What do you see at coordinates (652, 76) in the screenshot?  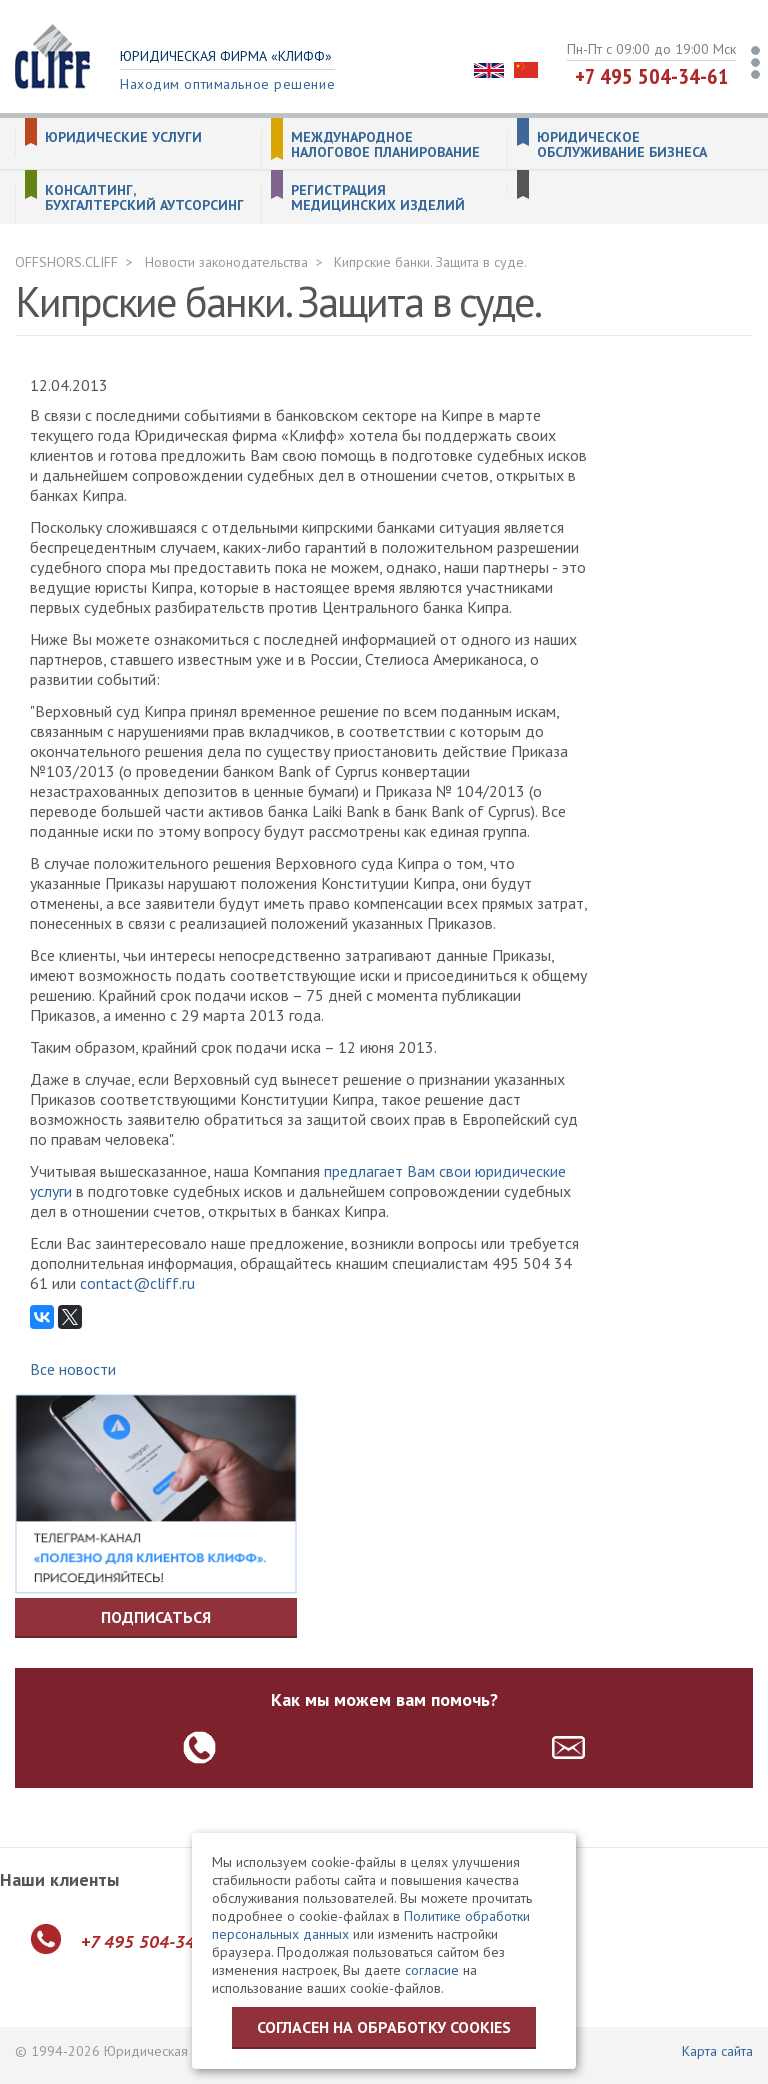 I see `+7 495 504-34-61` at bounding box center [652, 76].